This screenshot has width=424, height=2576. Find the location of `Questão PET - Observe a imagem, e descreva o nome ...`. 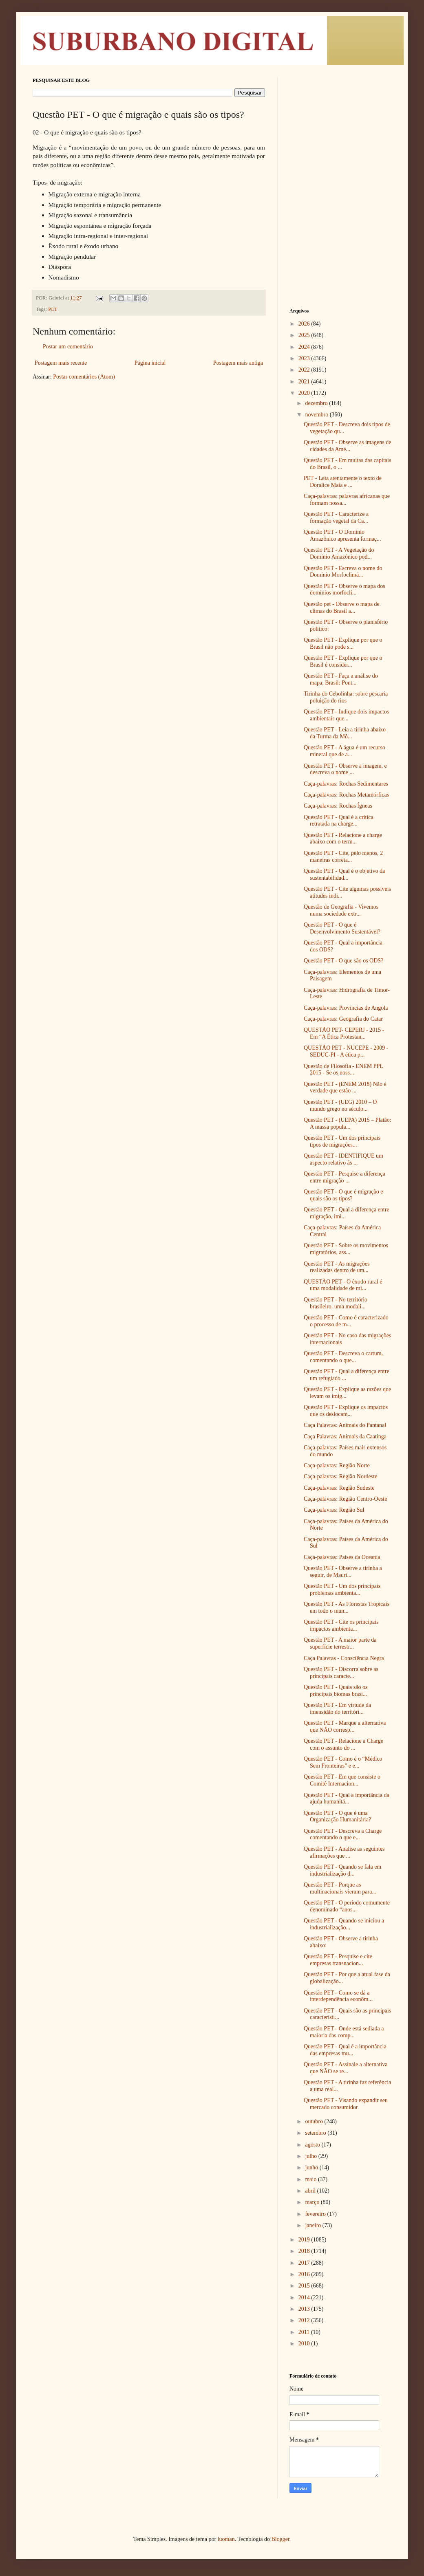

Questão PET - Observe a imagem, e descreva o nome ... is located at coordinates (345, 769).